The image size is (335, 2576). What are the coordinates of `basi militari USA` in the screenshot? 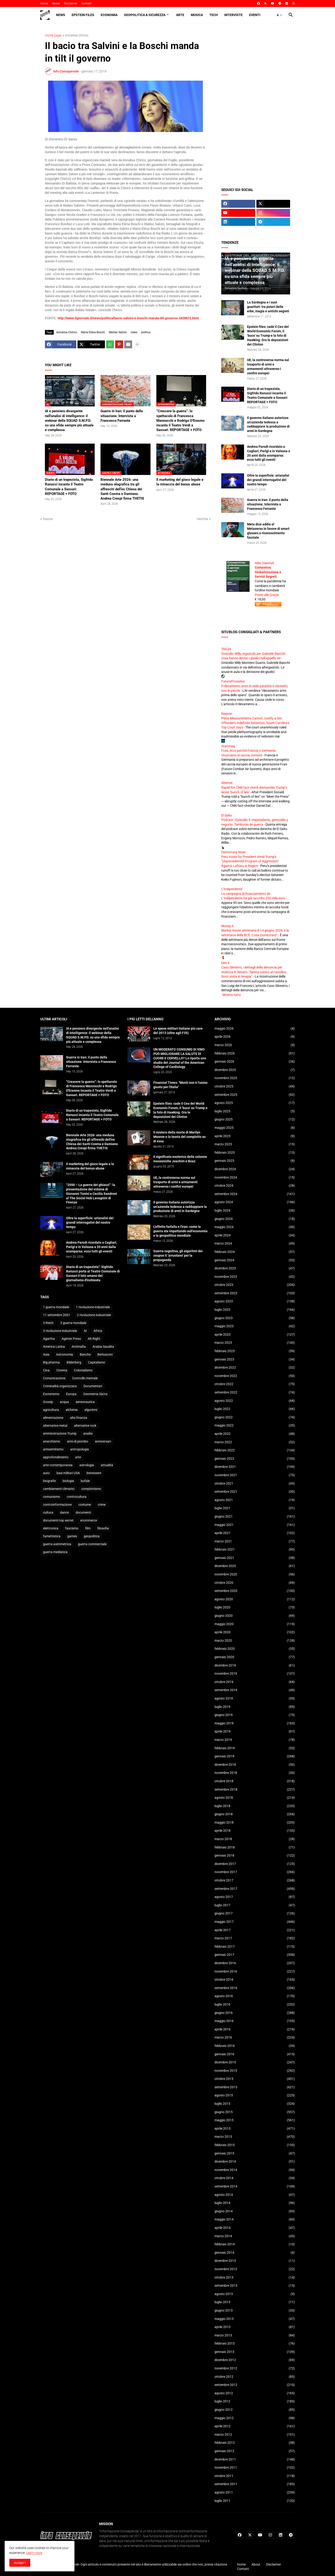 It's located at (68, 1473).